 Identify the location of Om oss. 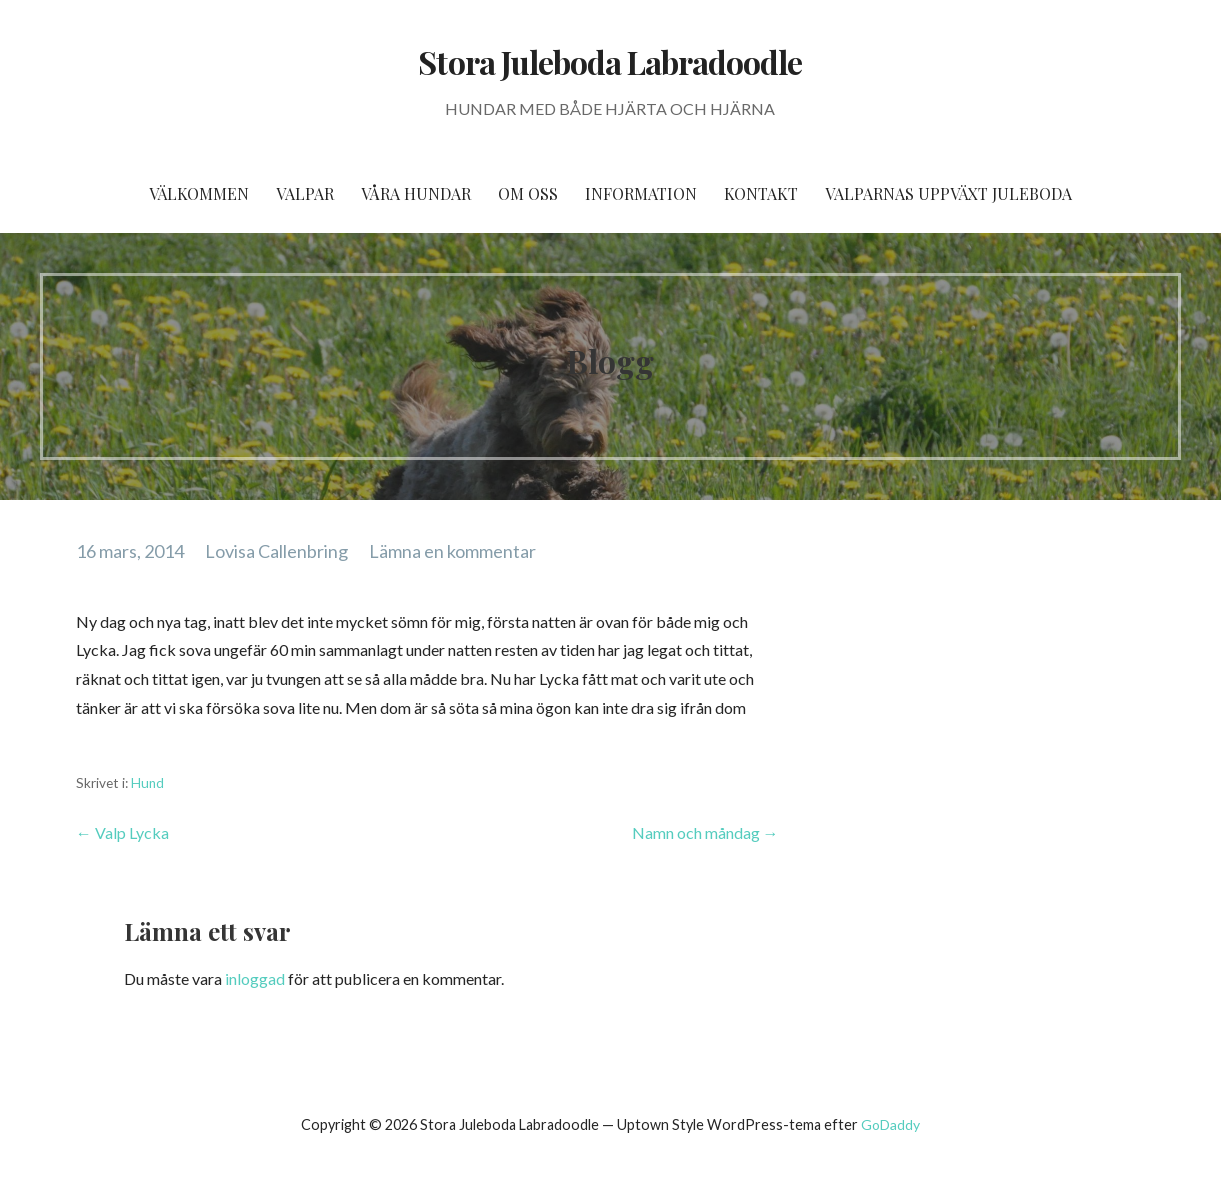
(528, 193).